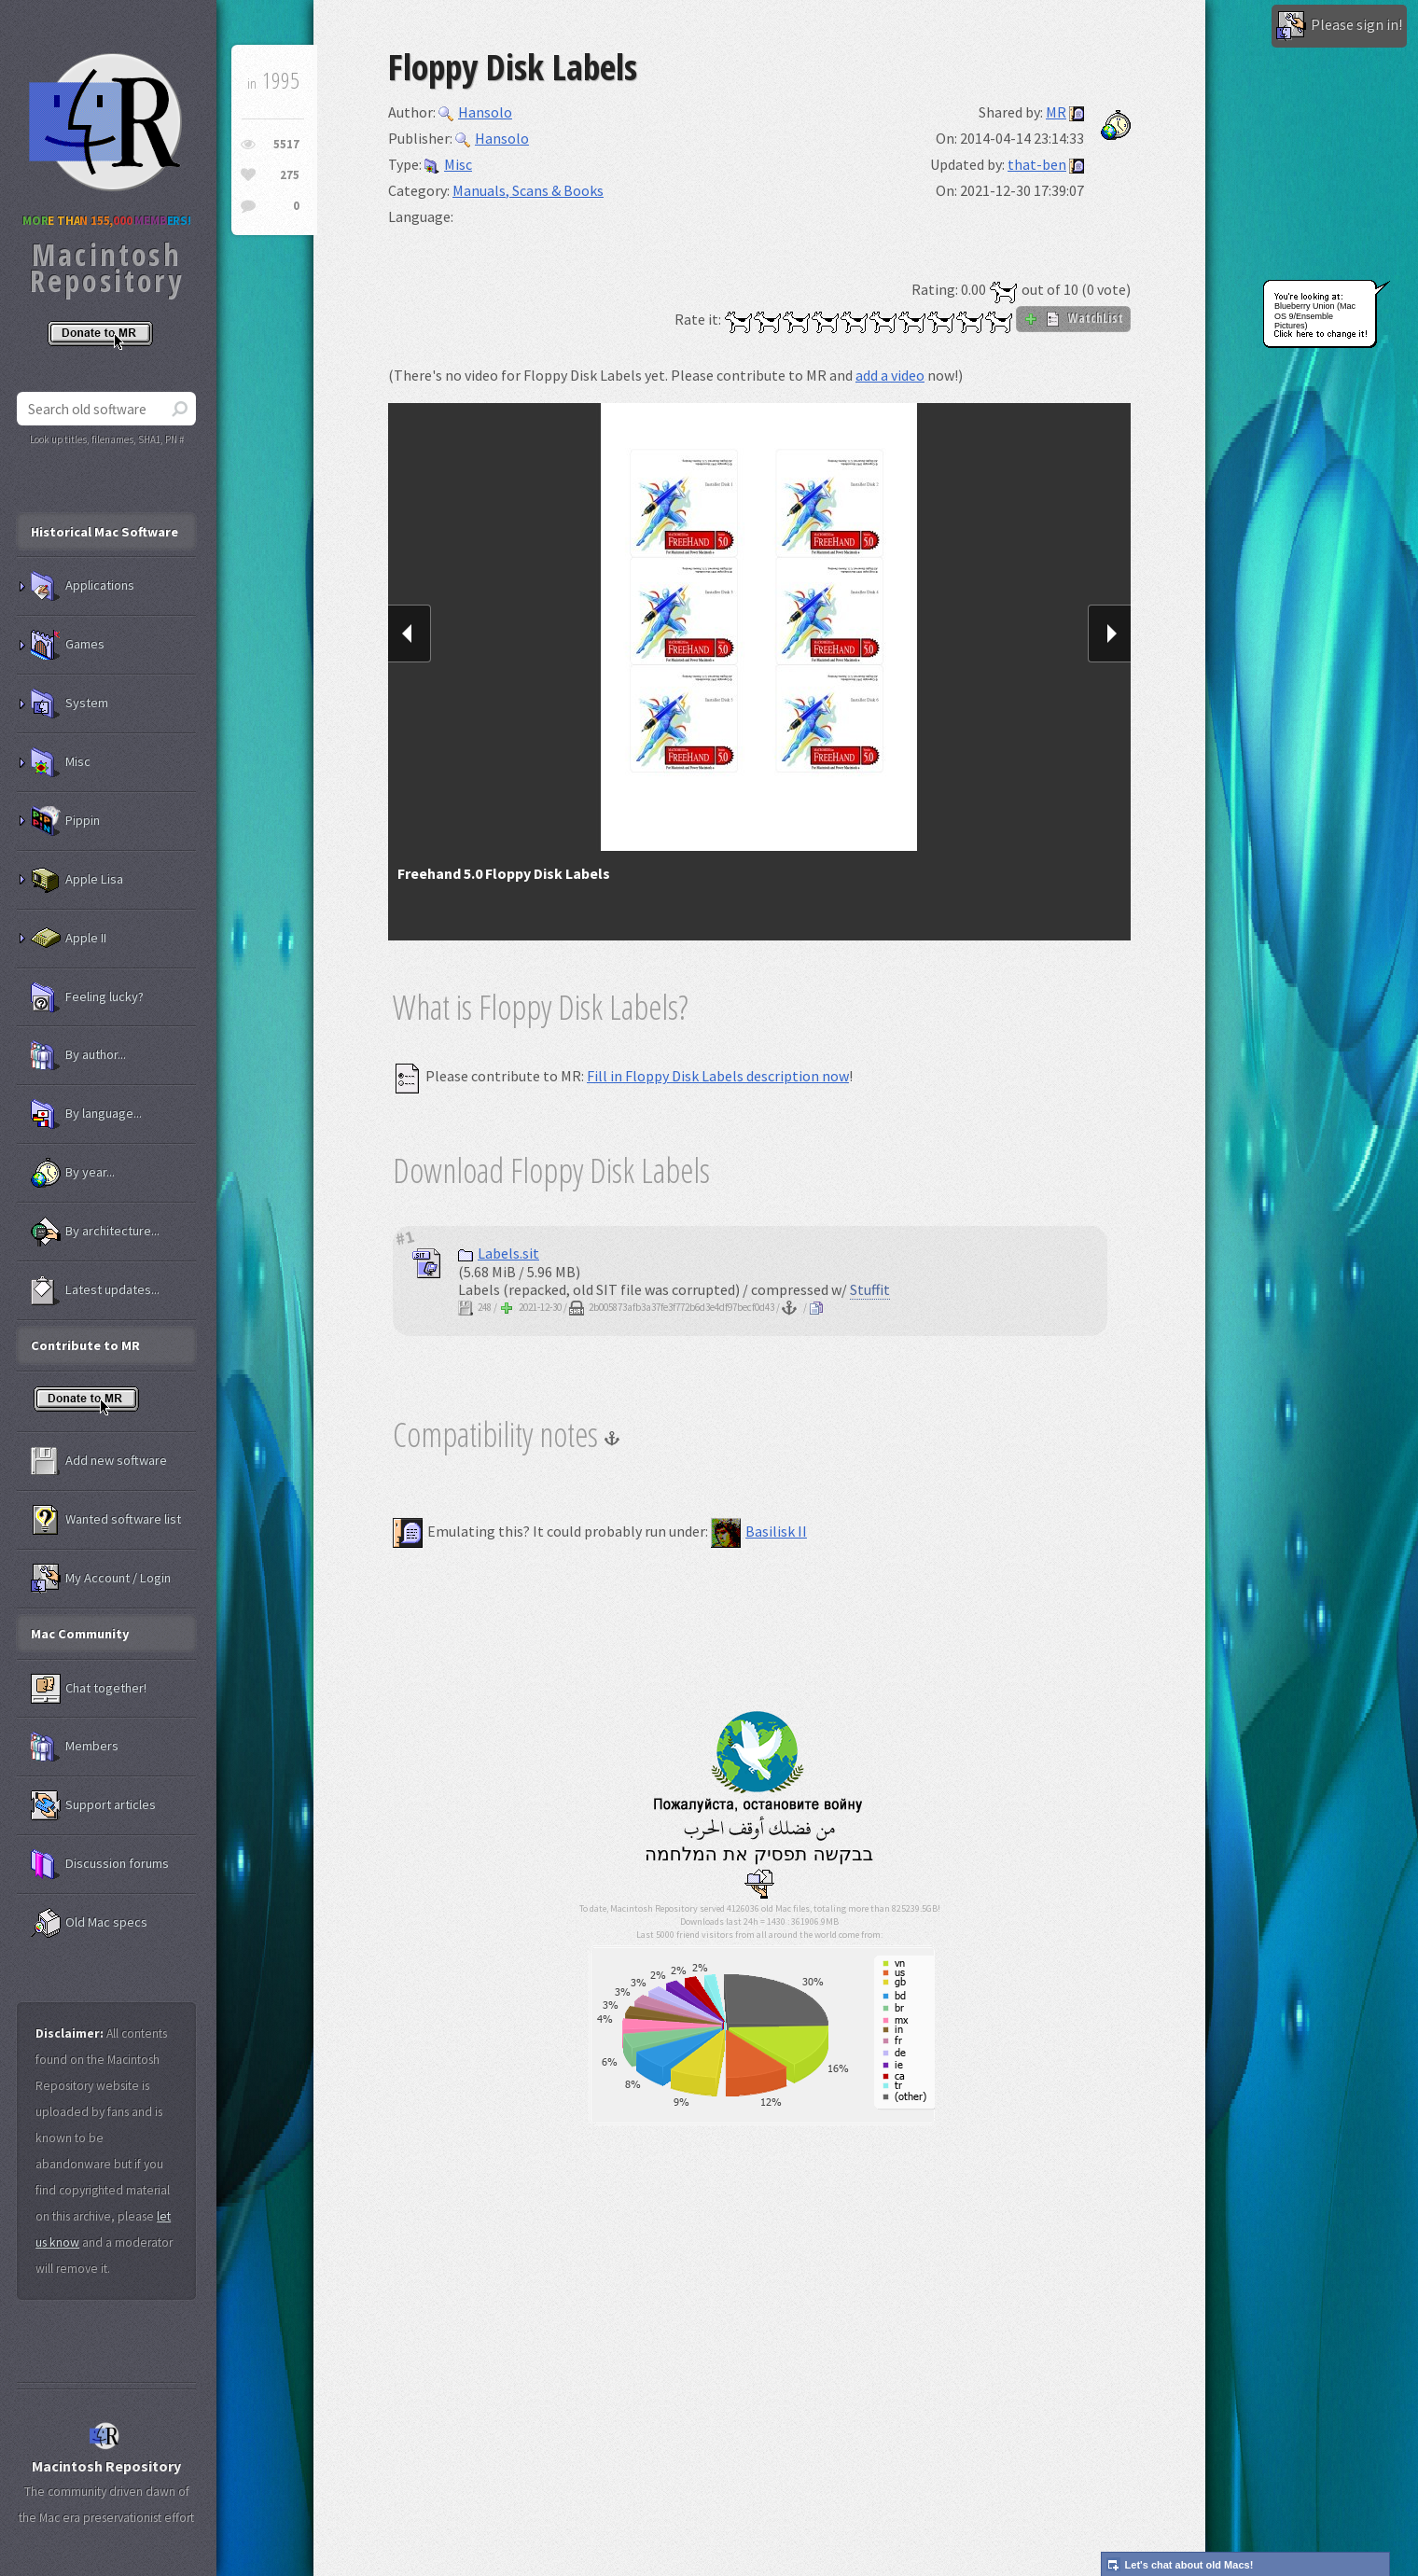  I want to click on Please sign in!, so click(1339, 26).